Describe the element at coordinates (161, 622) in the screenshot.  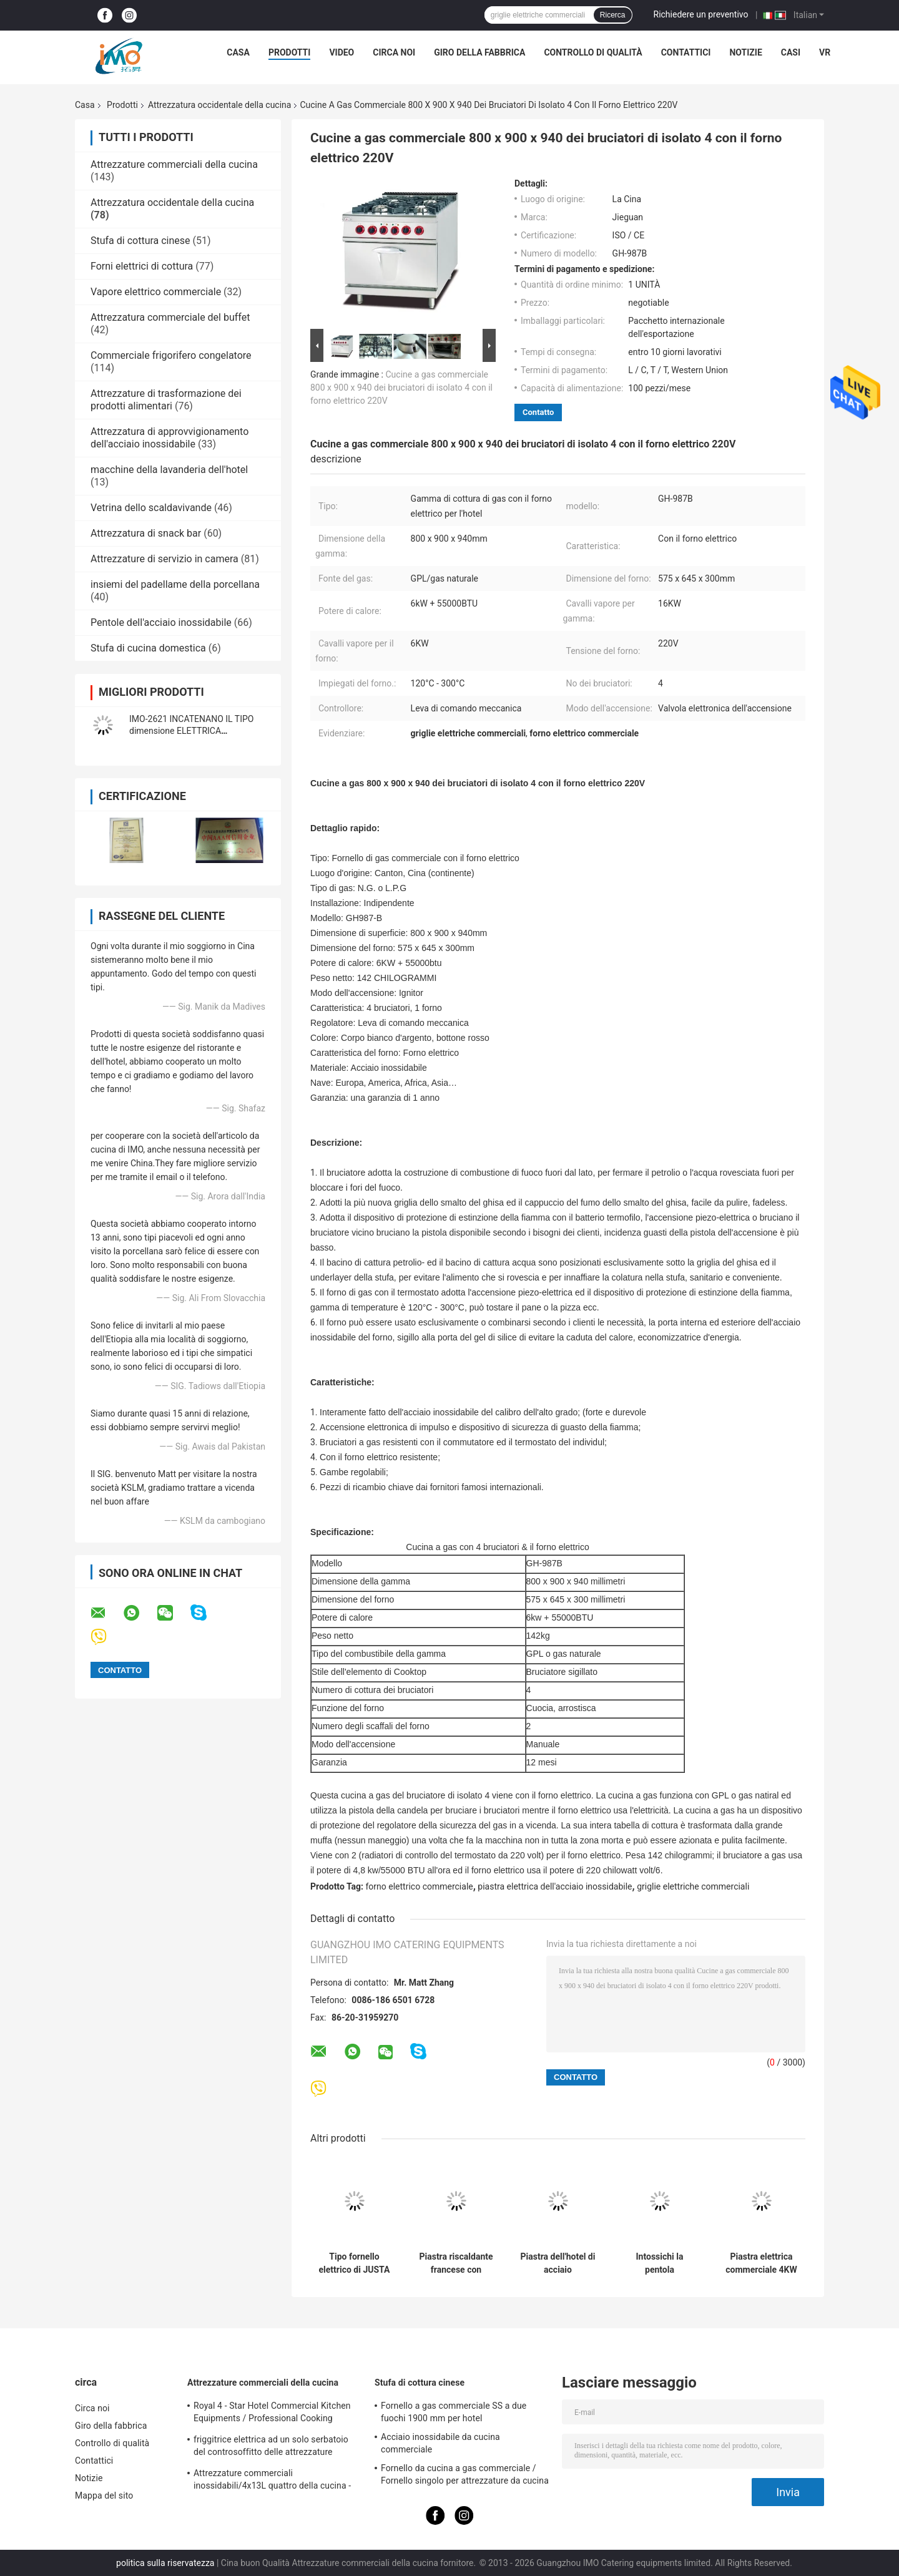
I see `Pentole dell'acciaio inossidabile` at that location.